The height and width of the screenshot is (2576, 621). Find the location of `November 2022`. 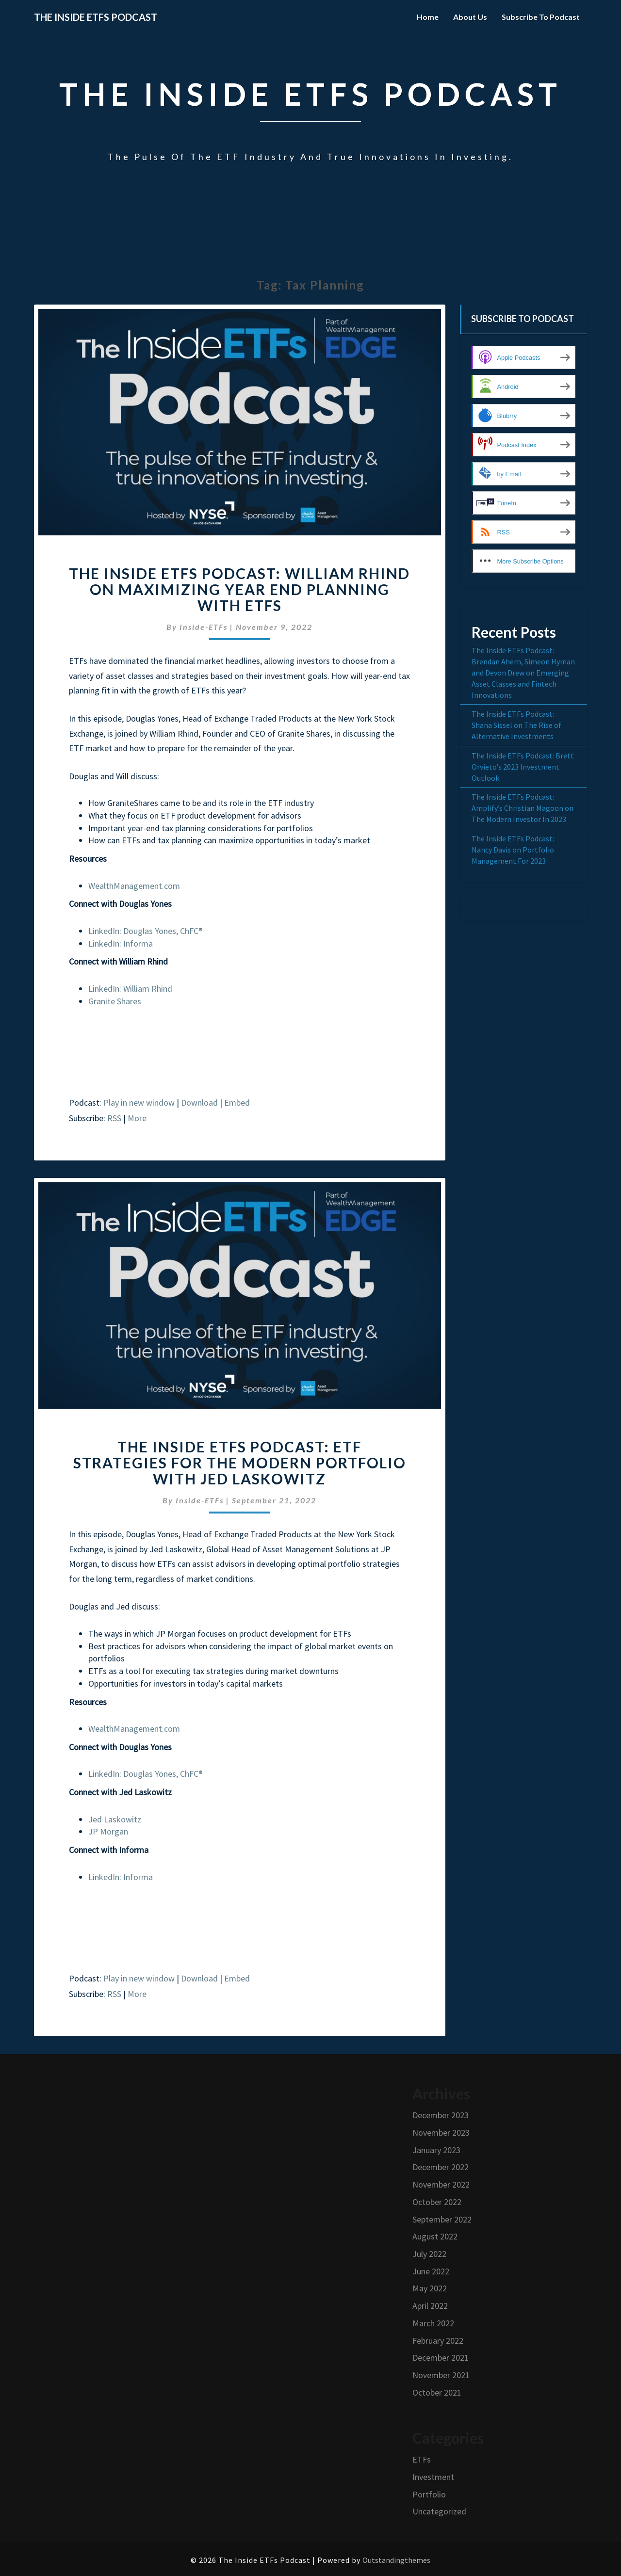

November 2022 is located at coordinates (441, 2184).